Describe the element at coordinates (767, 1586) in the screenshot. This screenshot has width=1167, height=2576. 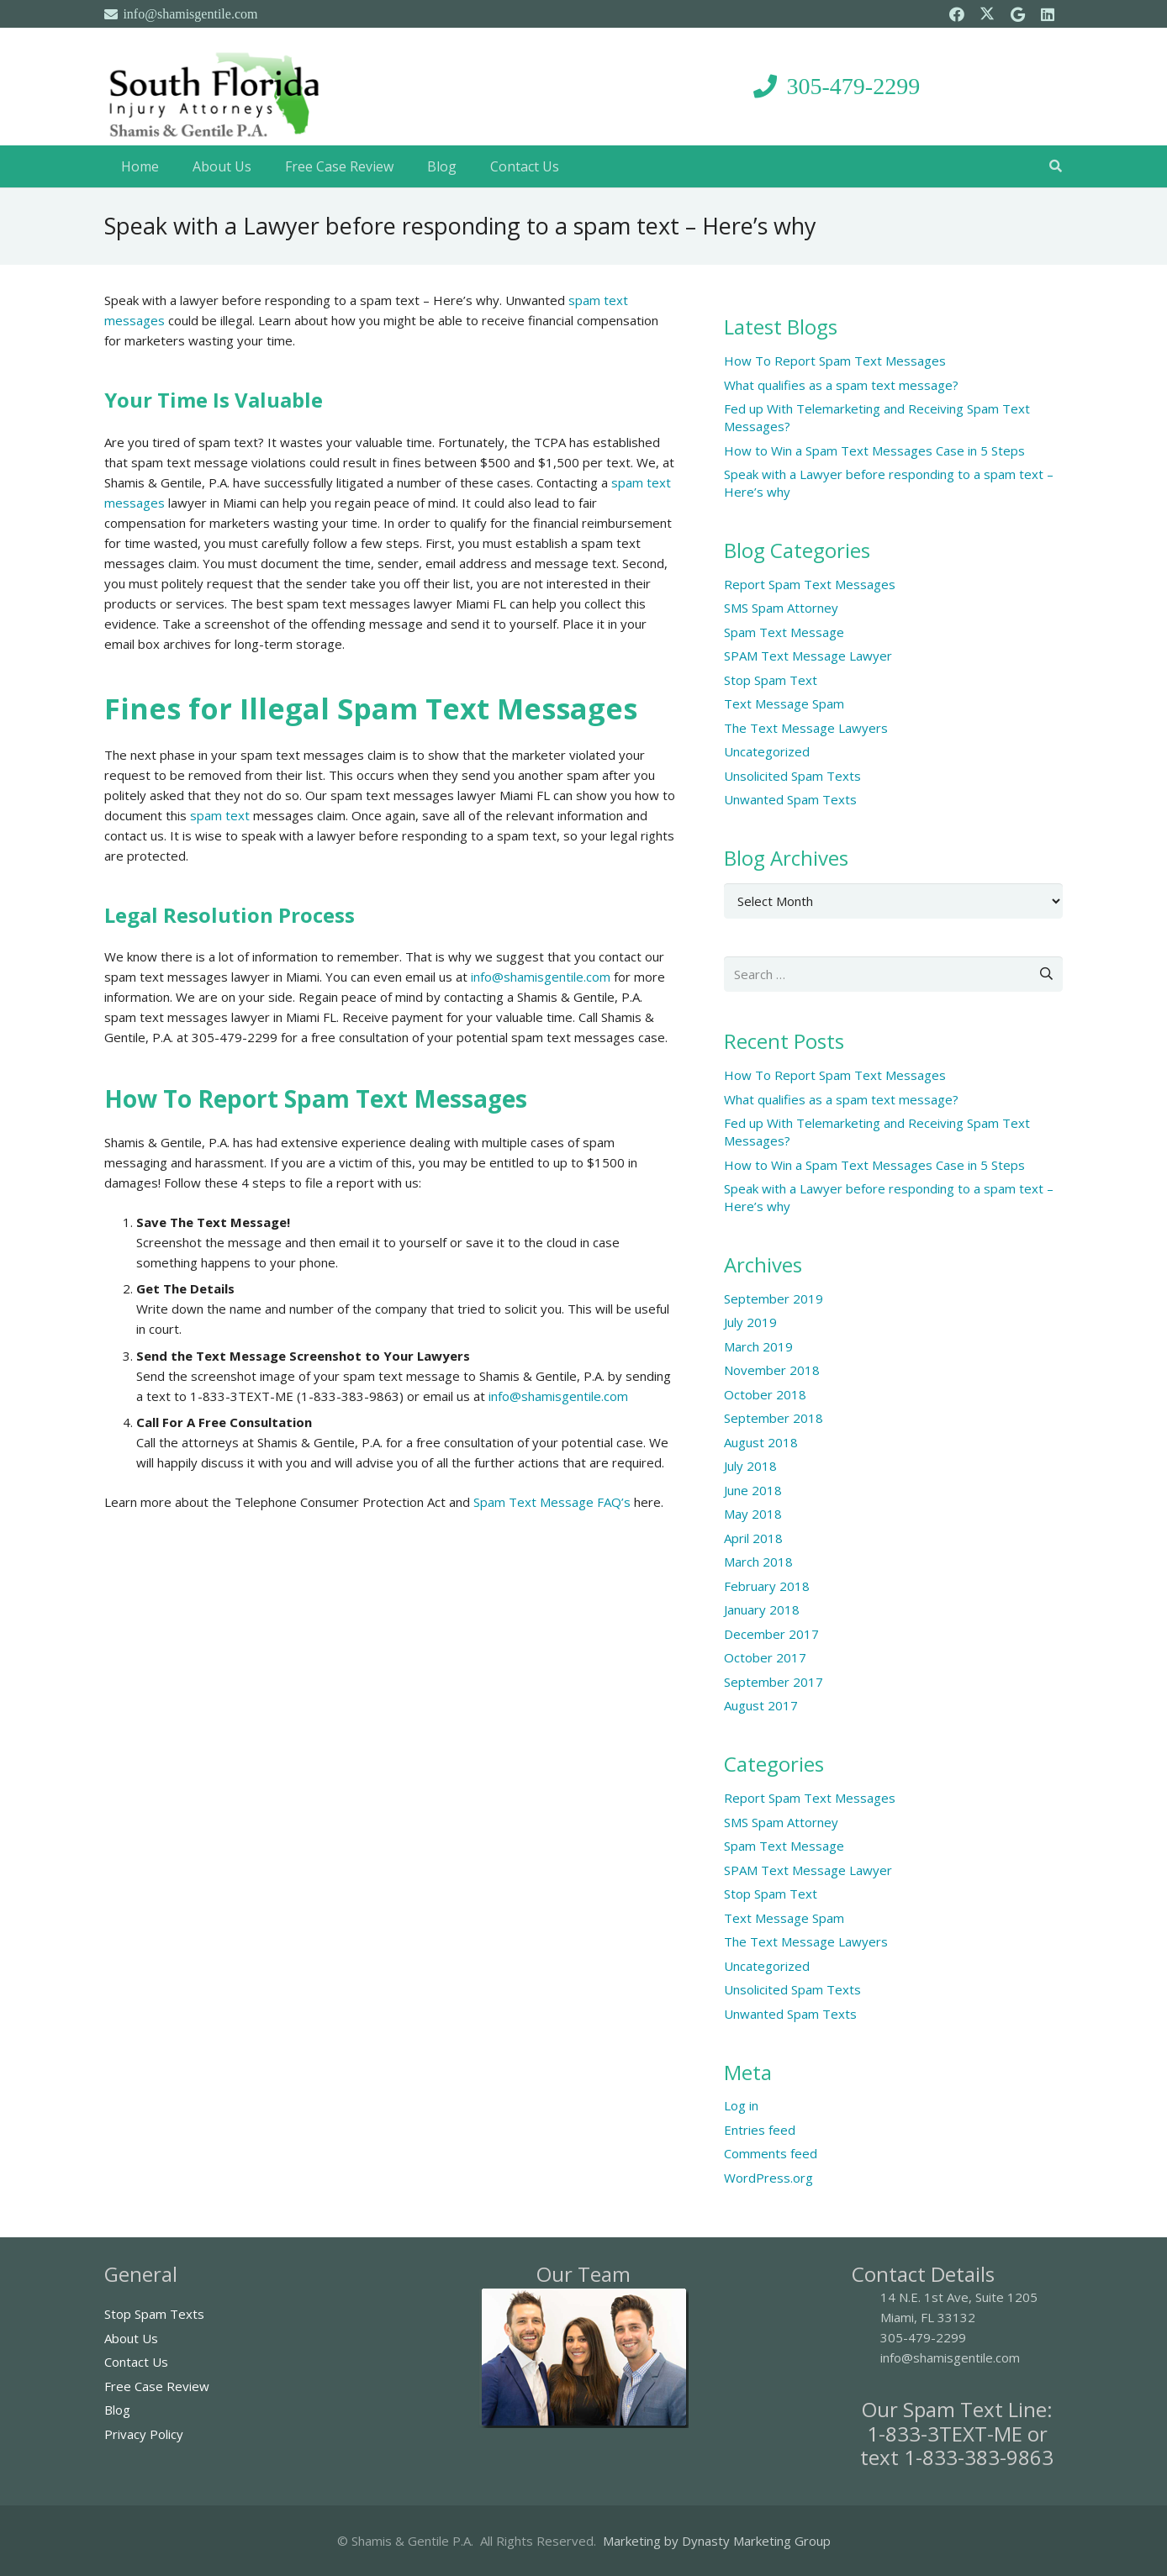
I see `February 2018` at that location.